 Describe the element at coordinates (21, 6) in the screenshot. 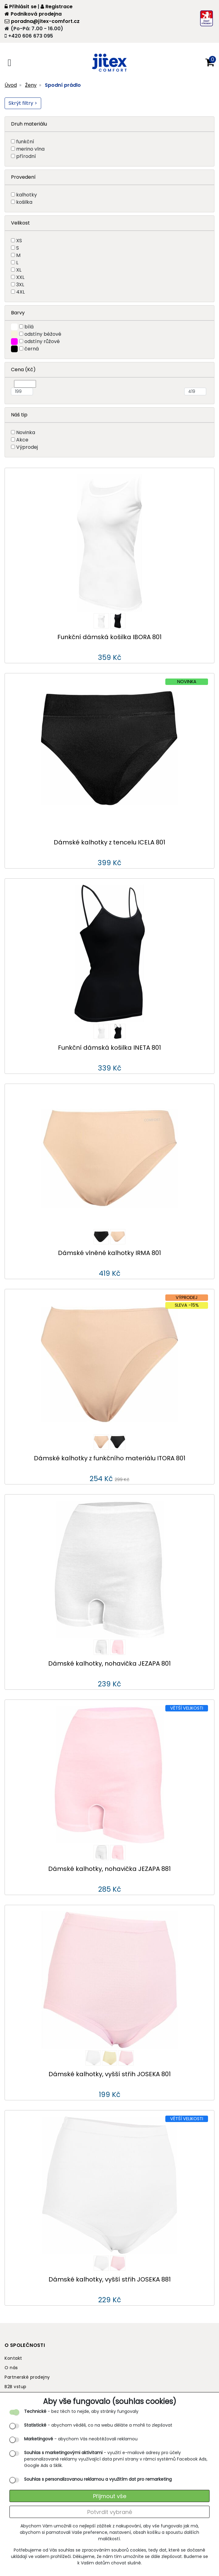

I see `Přihlásit se` at that location.